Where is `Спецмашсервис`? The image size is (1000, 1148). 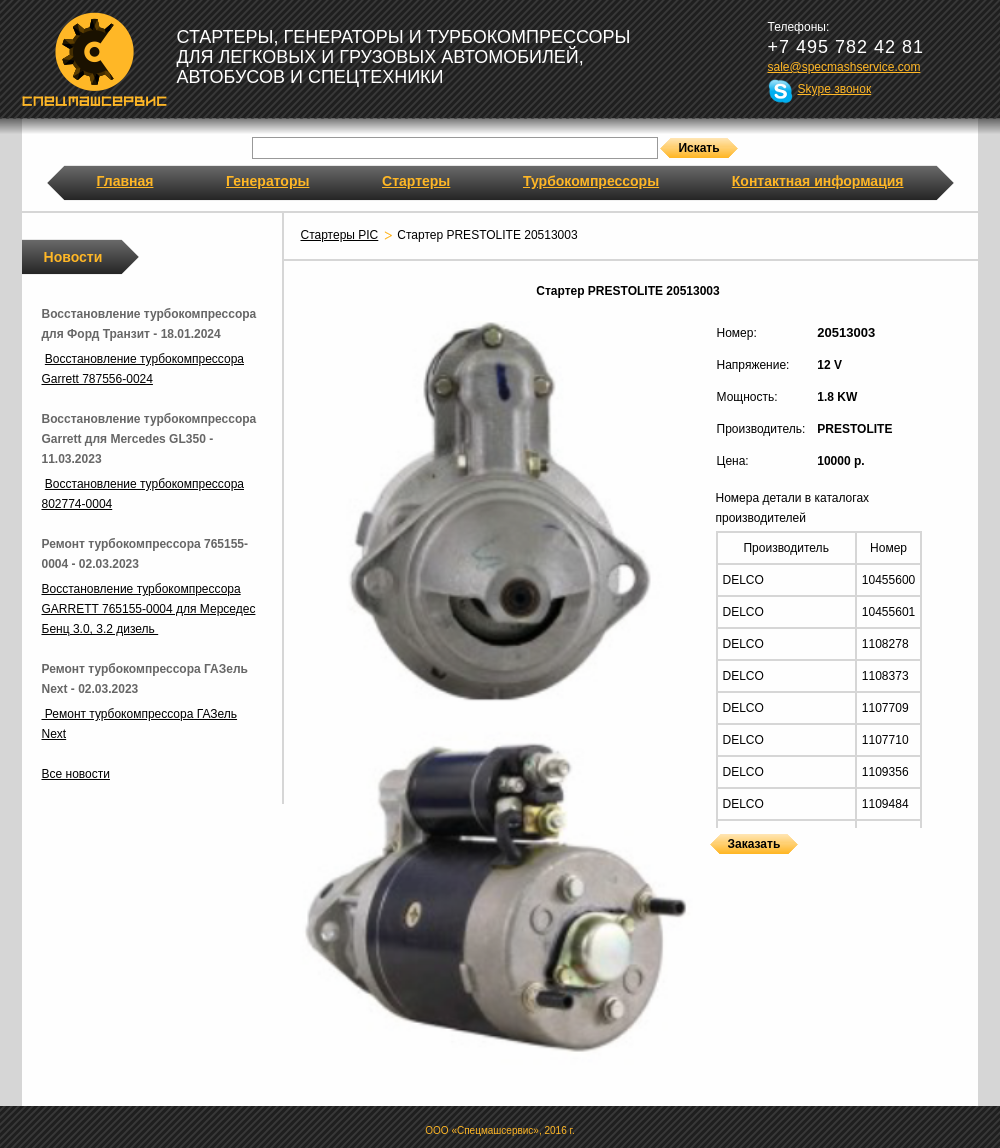
Спецмашсервис is located at coordinates (94, 59).